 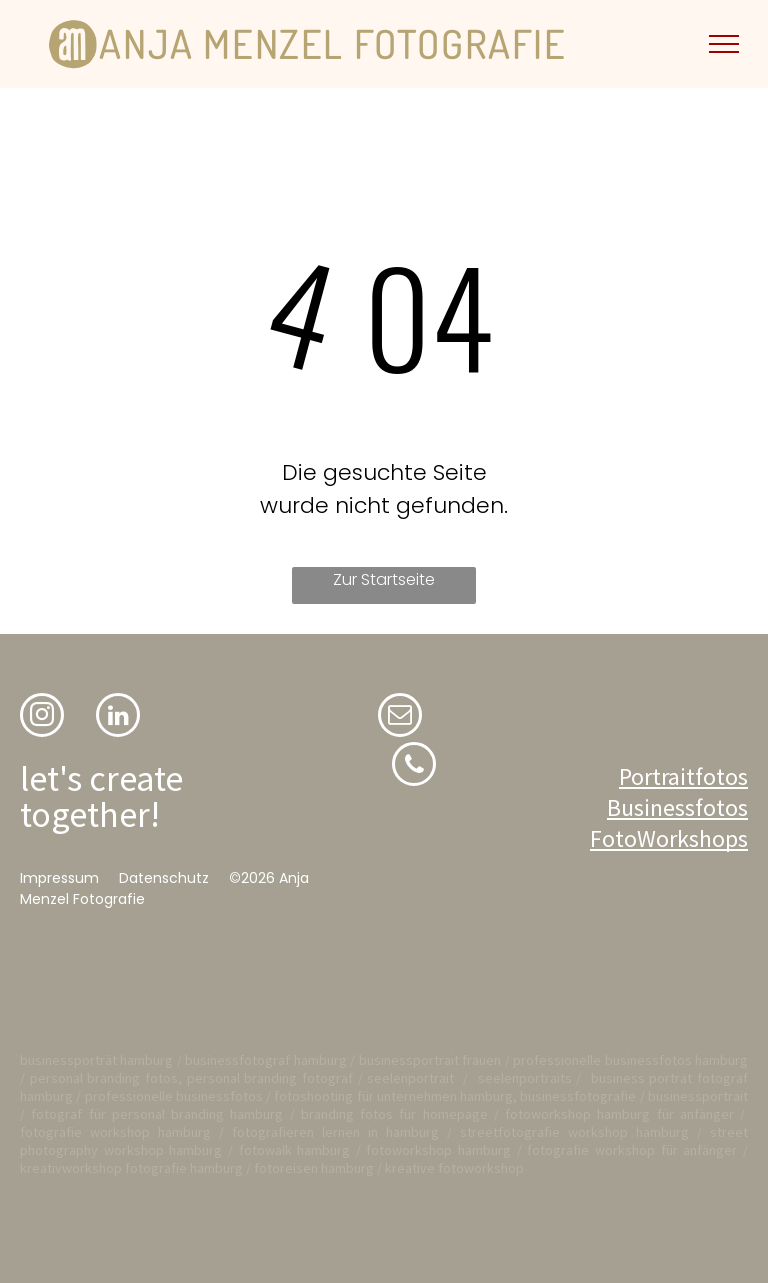 I want to click on Business, so click(x=651, y=807).